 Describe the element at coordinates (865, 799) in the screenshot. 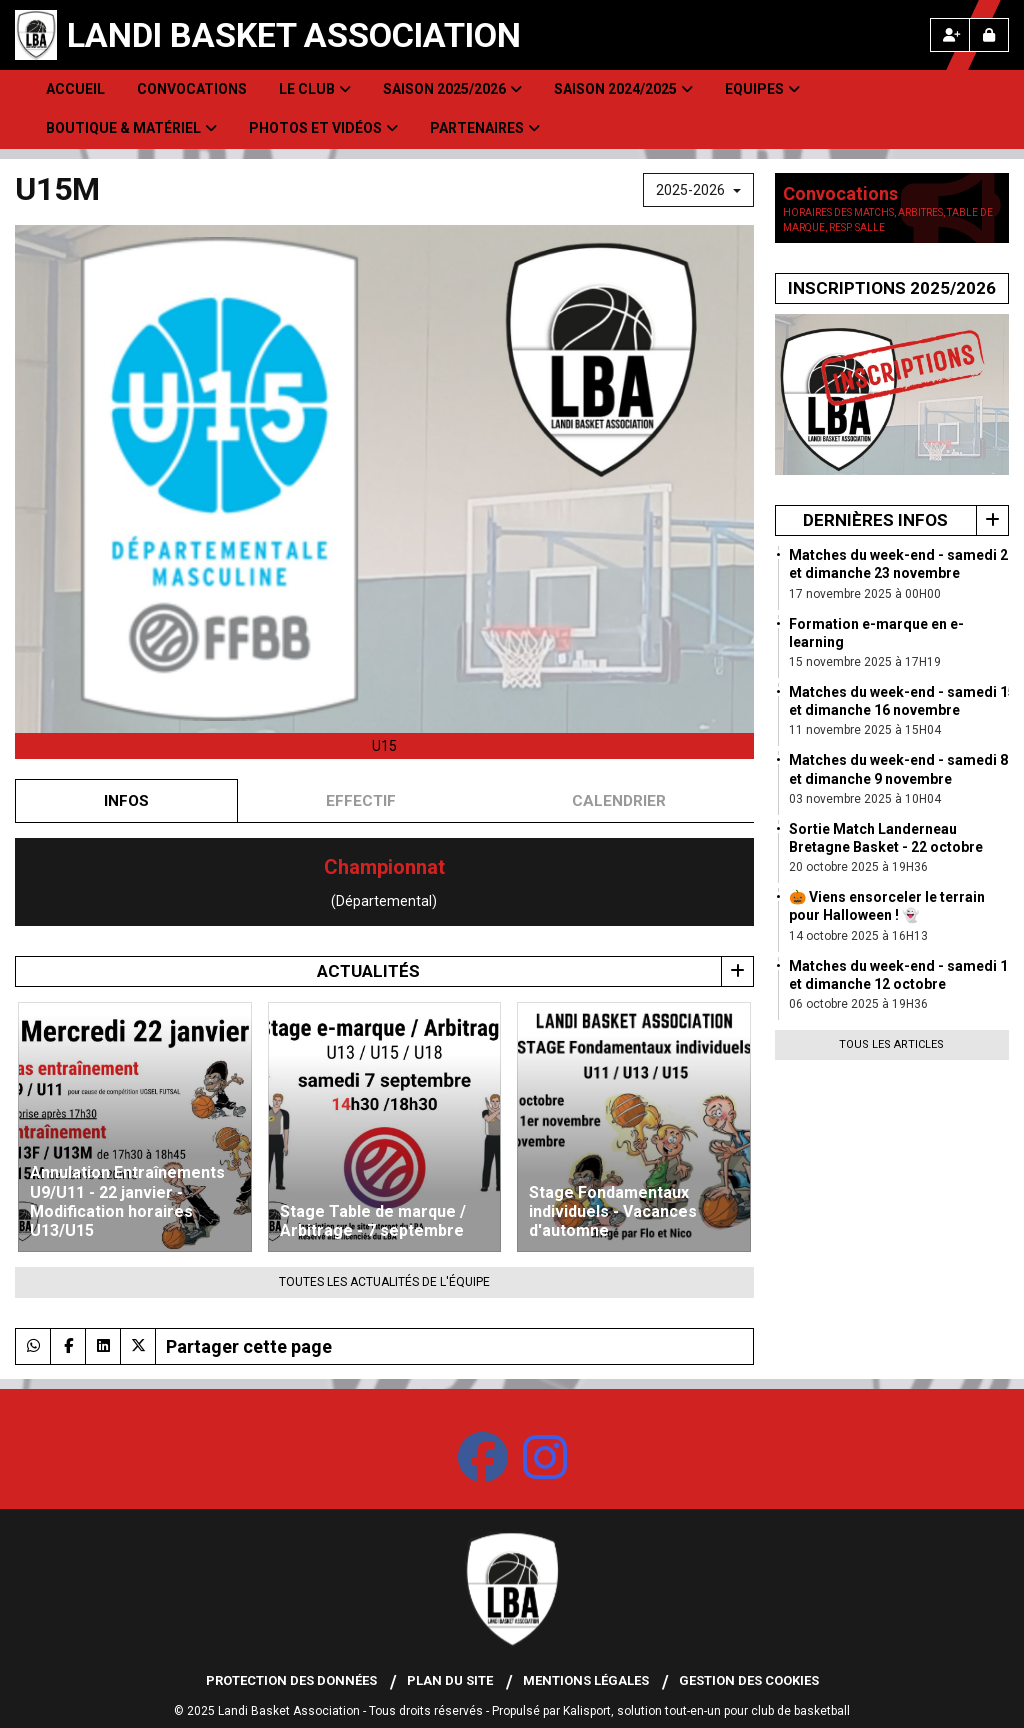

I see `03 novembre 2025 à 10H04` at that location.